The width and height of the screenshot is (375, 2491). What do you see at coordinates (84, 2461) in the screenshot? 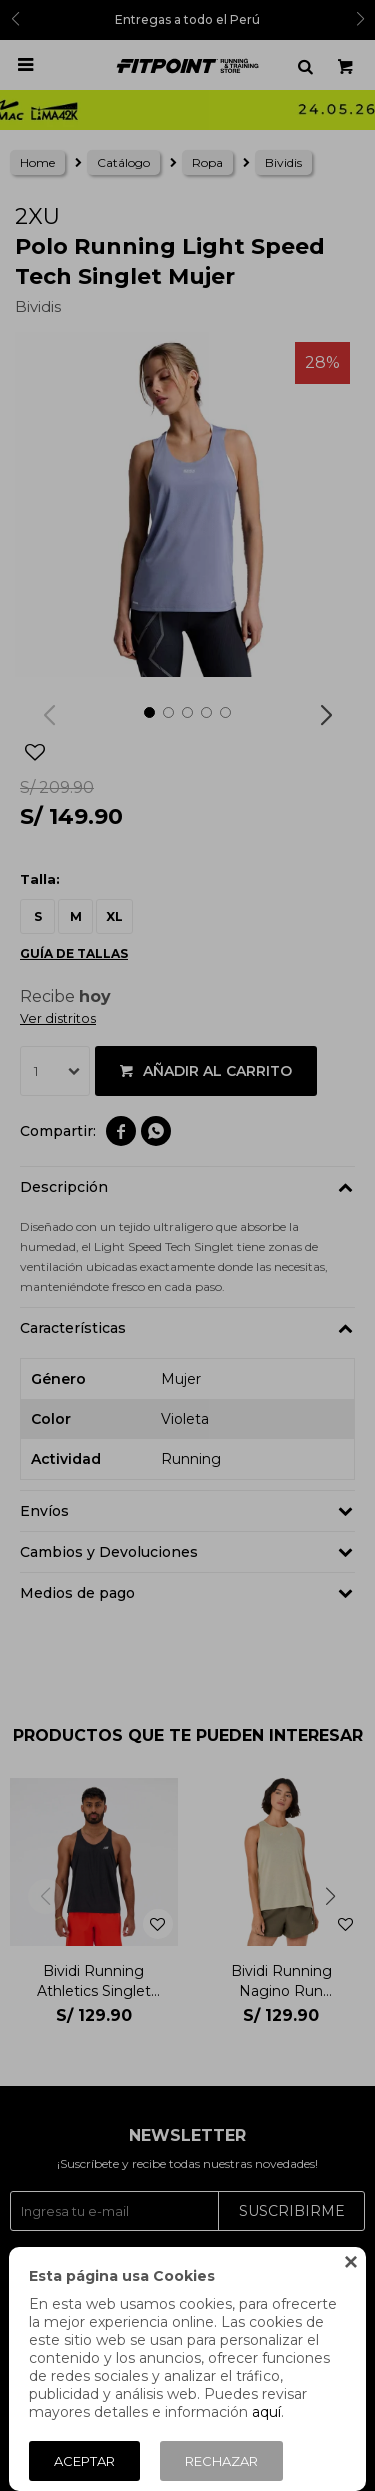
I see `Aceptar` at bounding box center [84, 2461].